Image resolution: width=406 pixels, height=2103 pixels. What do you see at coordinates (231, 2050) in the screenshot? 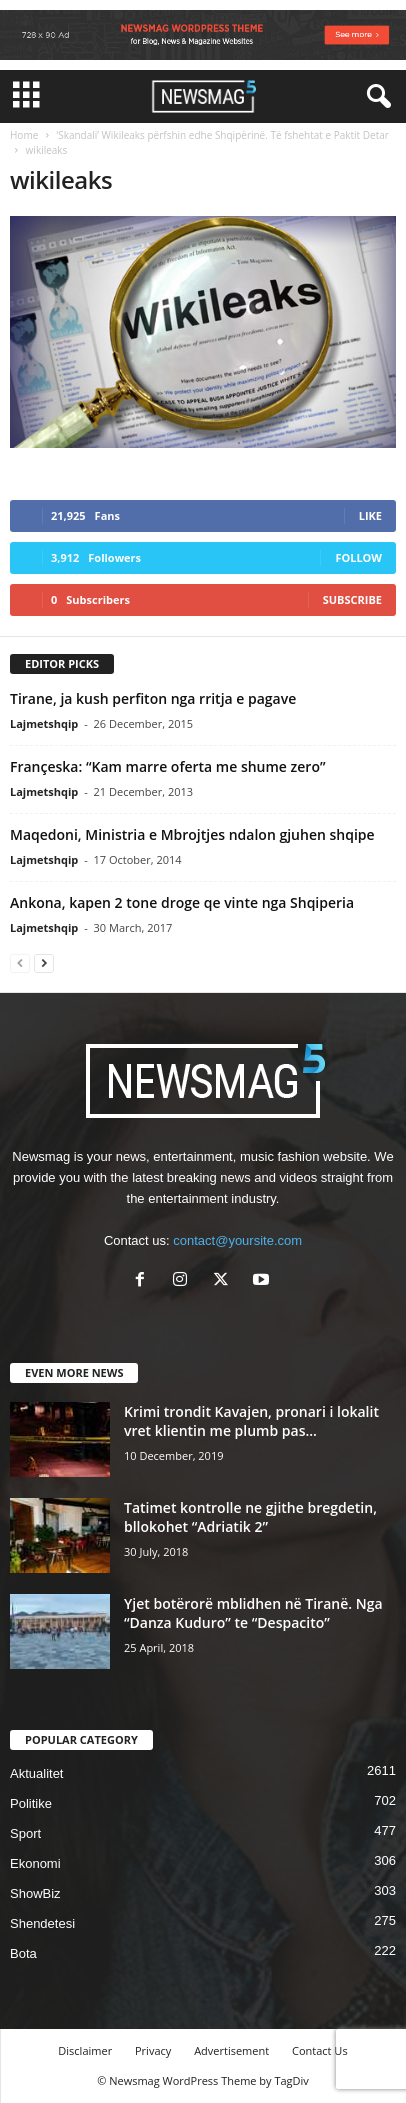
I see `Advertisement` at bounding box center [231, 2050].